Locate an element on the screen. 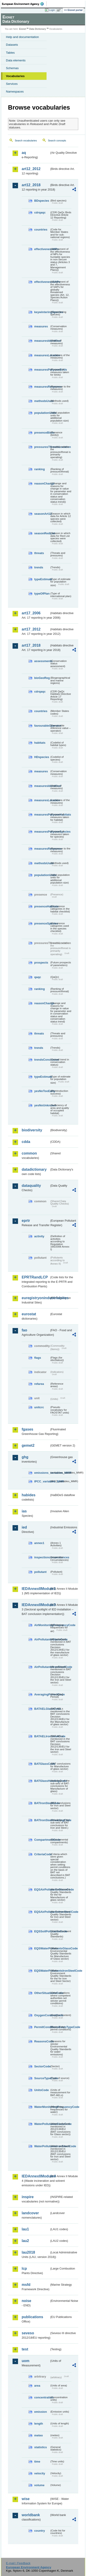  BDspecies is located at coordinates (41, 200).